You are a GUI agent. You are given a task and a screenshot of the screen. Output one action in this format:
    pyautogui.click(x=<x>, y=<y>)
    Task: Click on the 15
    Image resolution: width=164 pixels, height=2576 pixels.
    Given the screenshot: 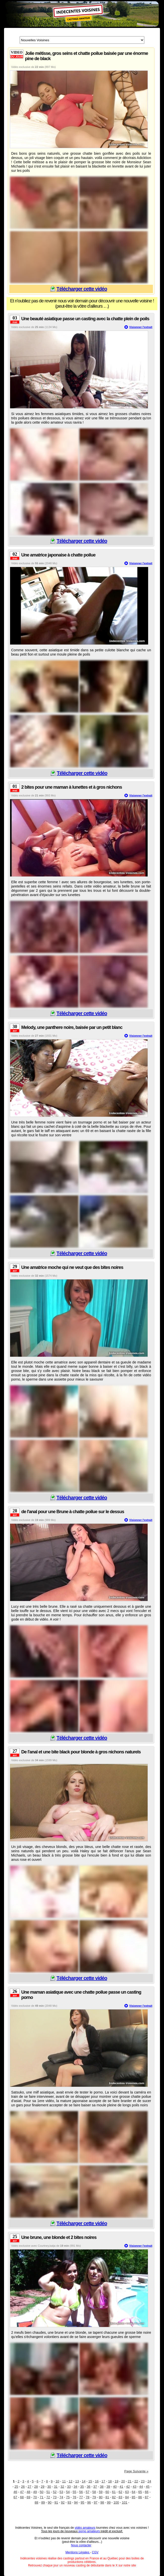 What is the action you would take?
    pyautogui.click(x=90, y=2481)
    